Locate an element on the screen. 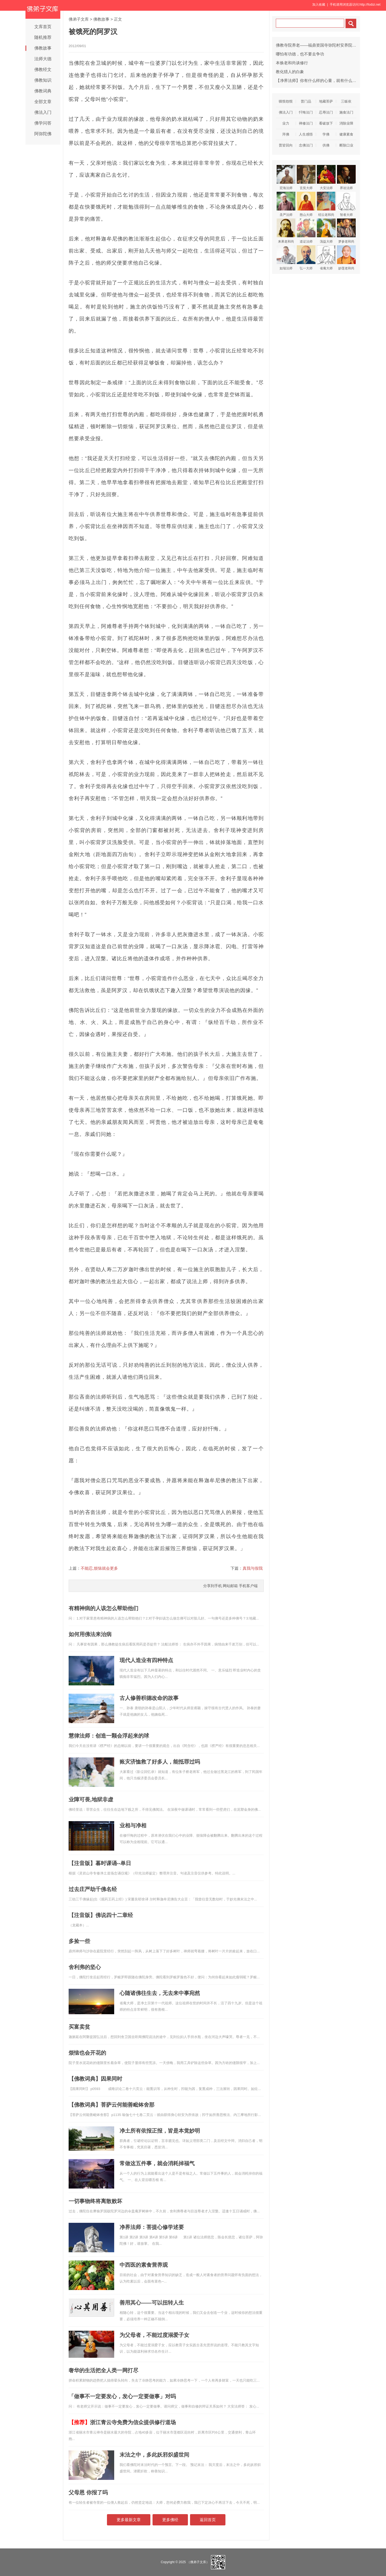 The width and height of the screenshot is (386, 2576). 人生感悟 is located at coordinates (306, 134).